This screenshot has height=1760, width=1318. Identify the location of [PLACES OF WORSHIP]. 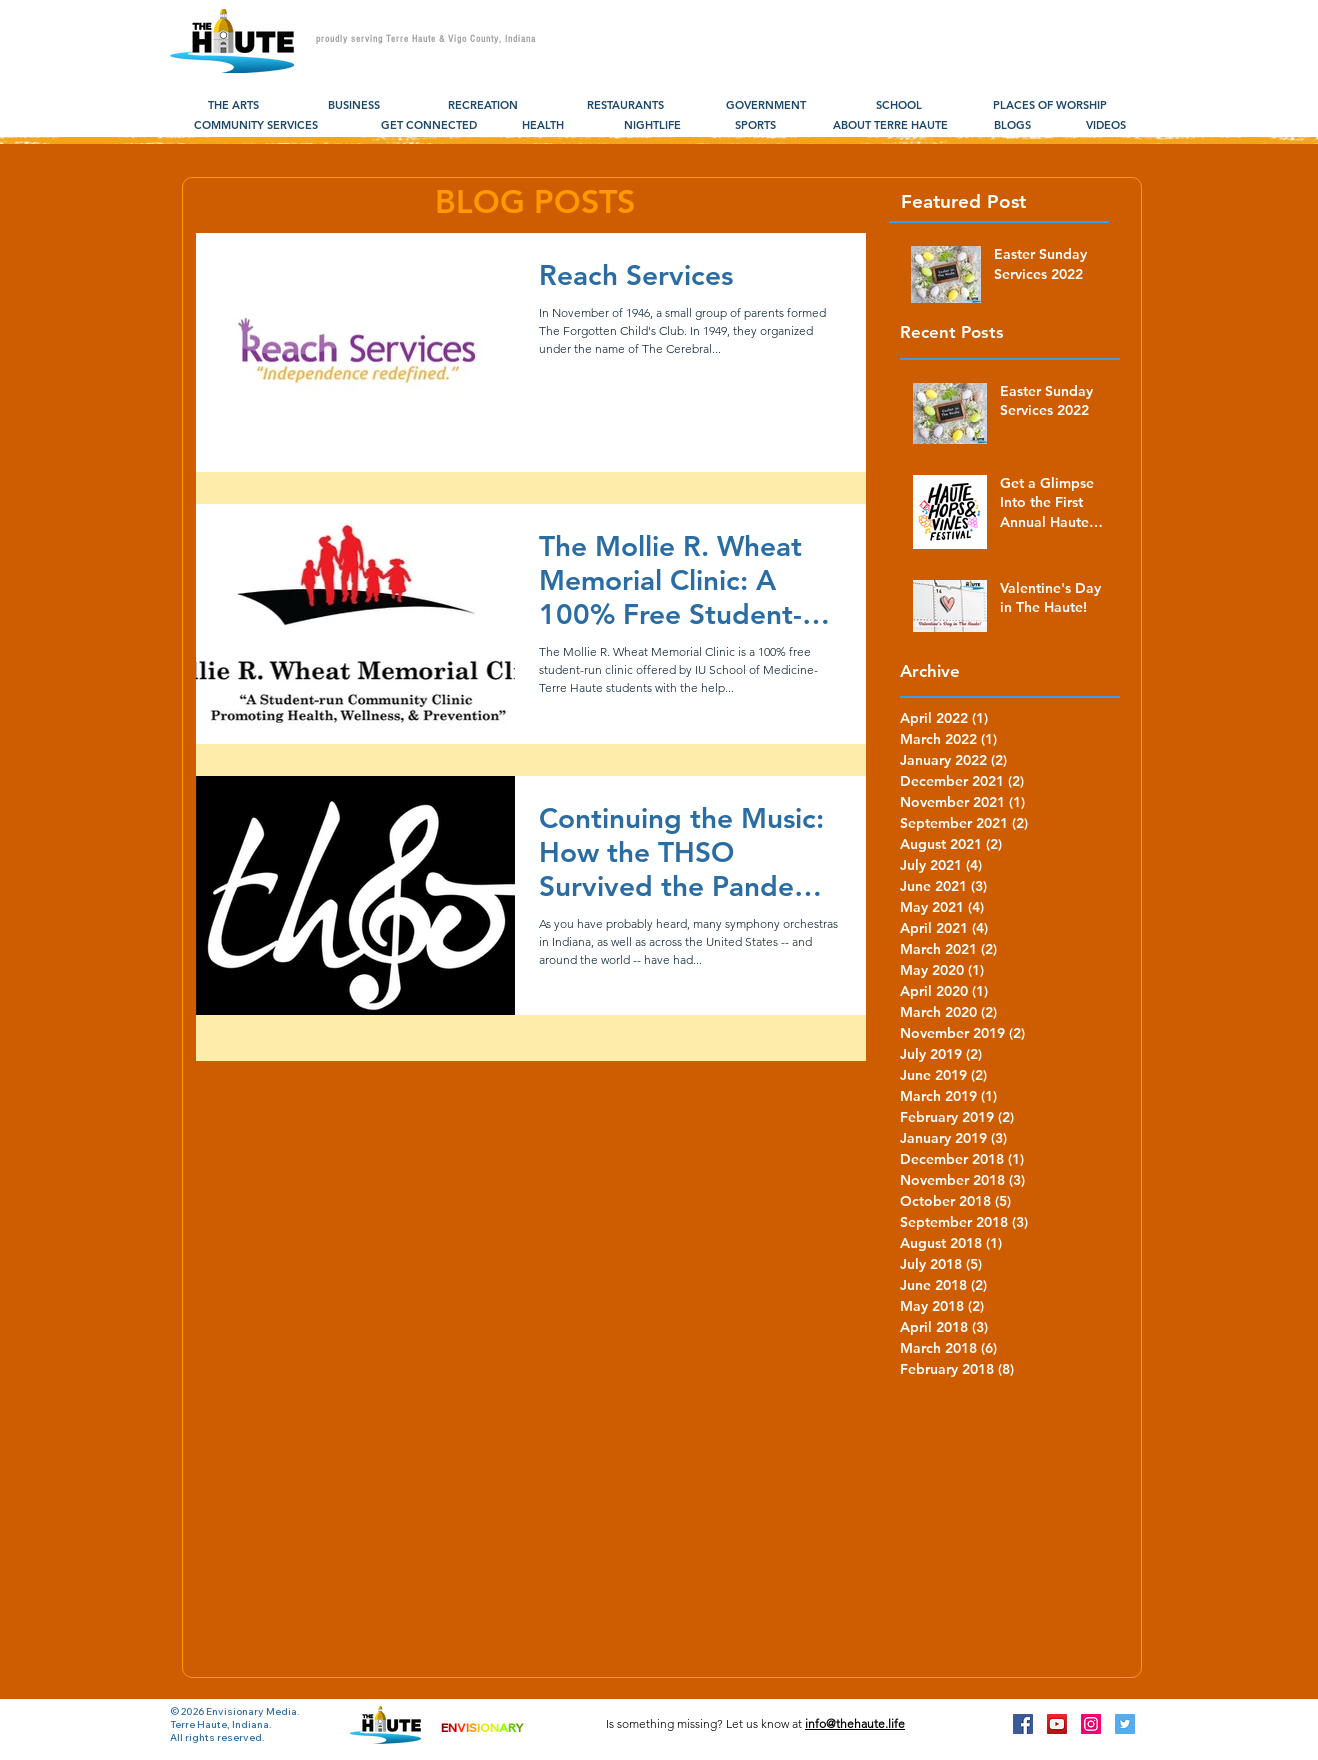
(1049, 106).